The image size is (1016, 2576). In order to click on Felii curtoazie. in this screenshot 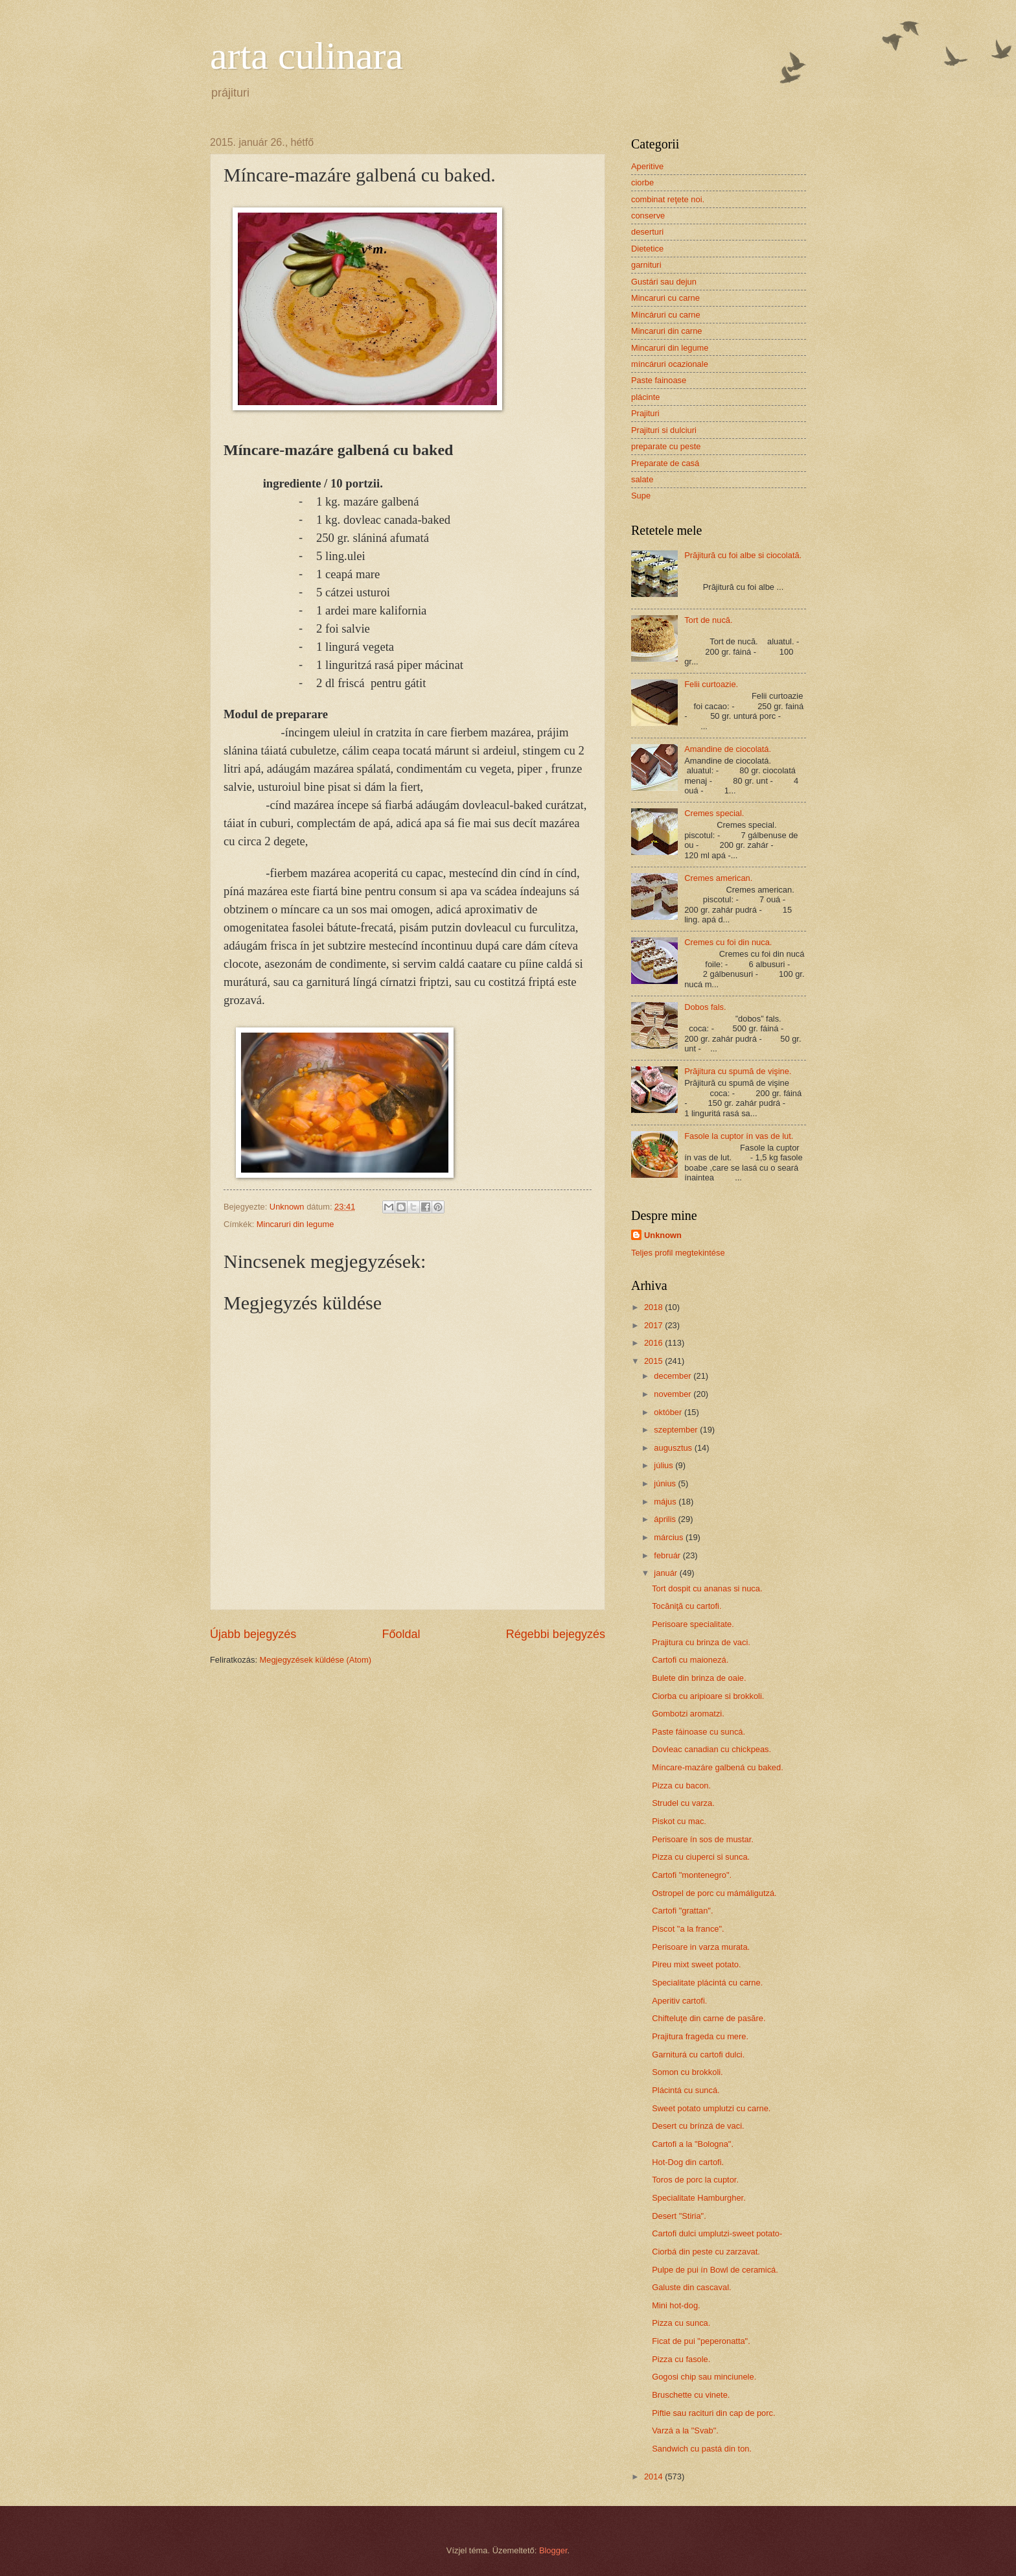, I will do `click(711, 684)`.